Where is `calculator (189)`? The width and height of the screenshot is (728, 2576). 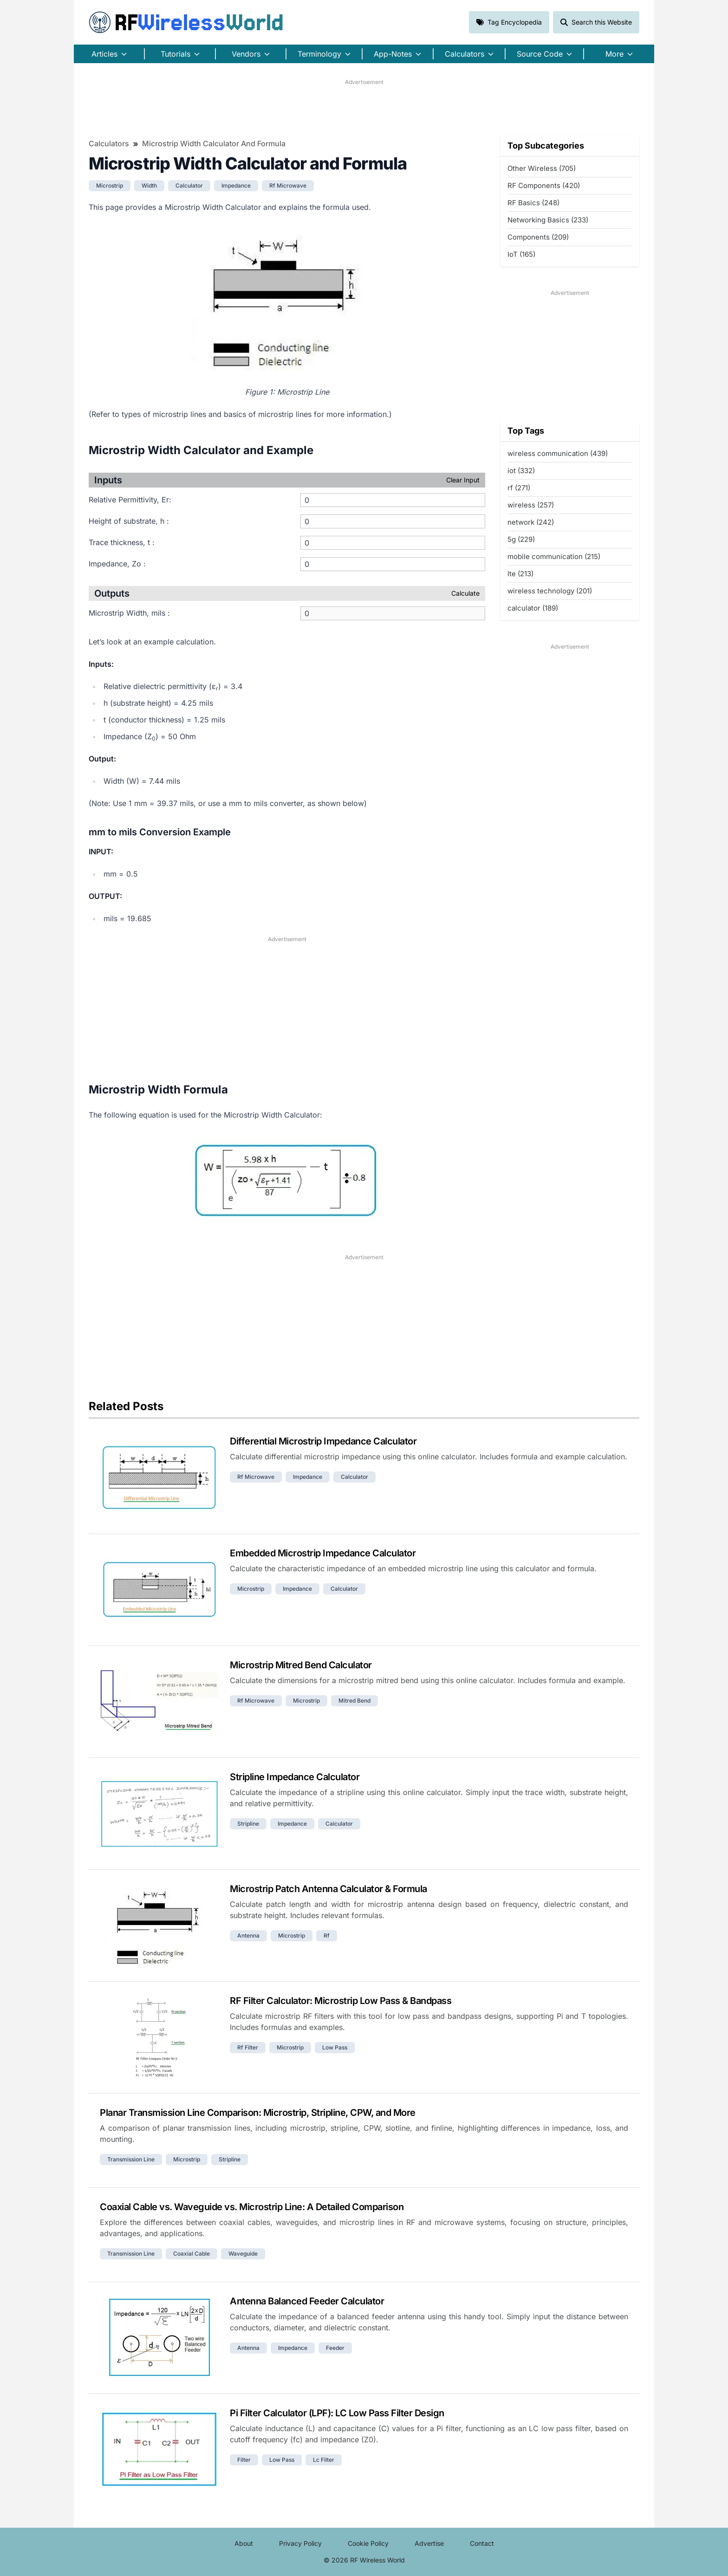
calculator (189) is located at coordinates (532, 608).